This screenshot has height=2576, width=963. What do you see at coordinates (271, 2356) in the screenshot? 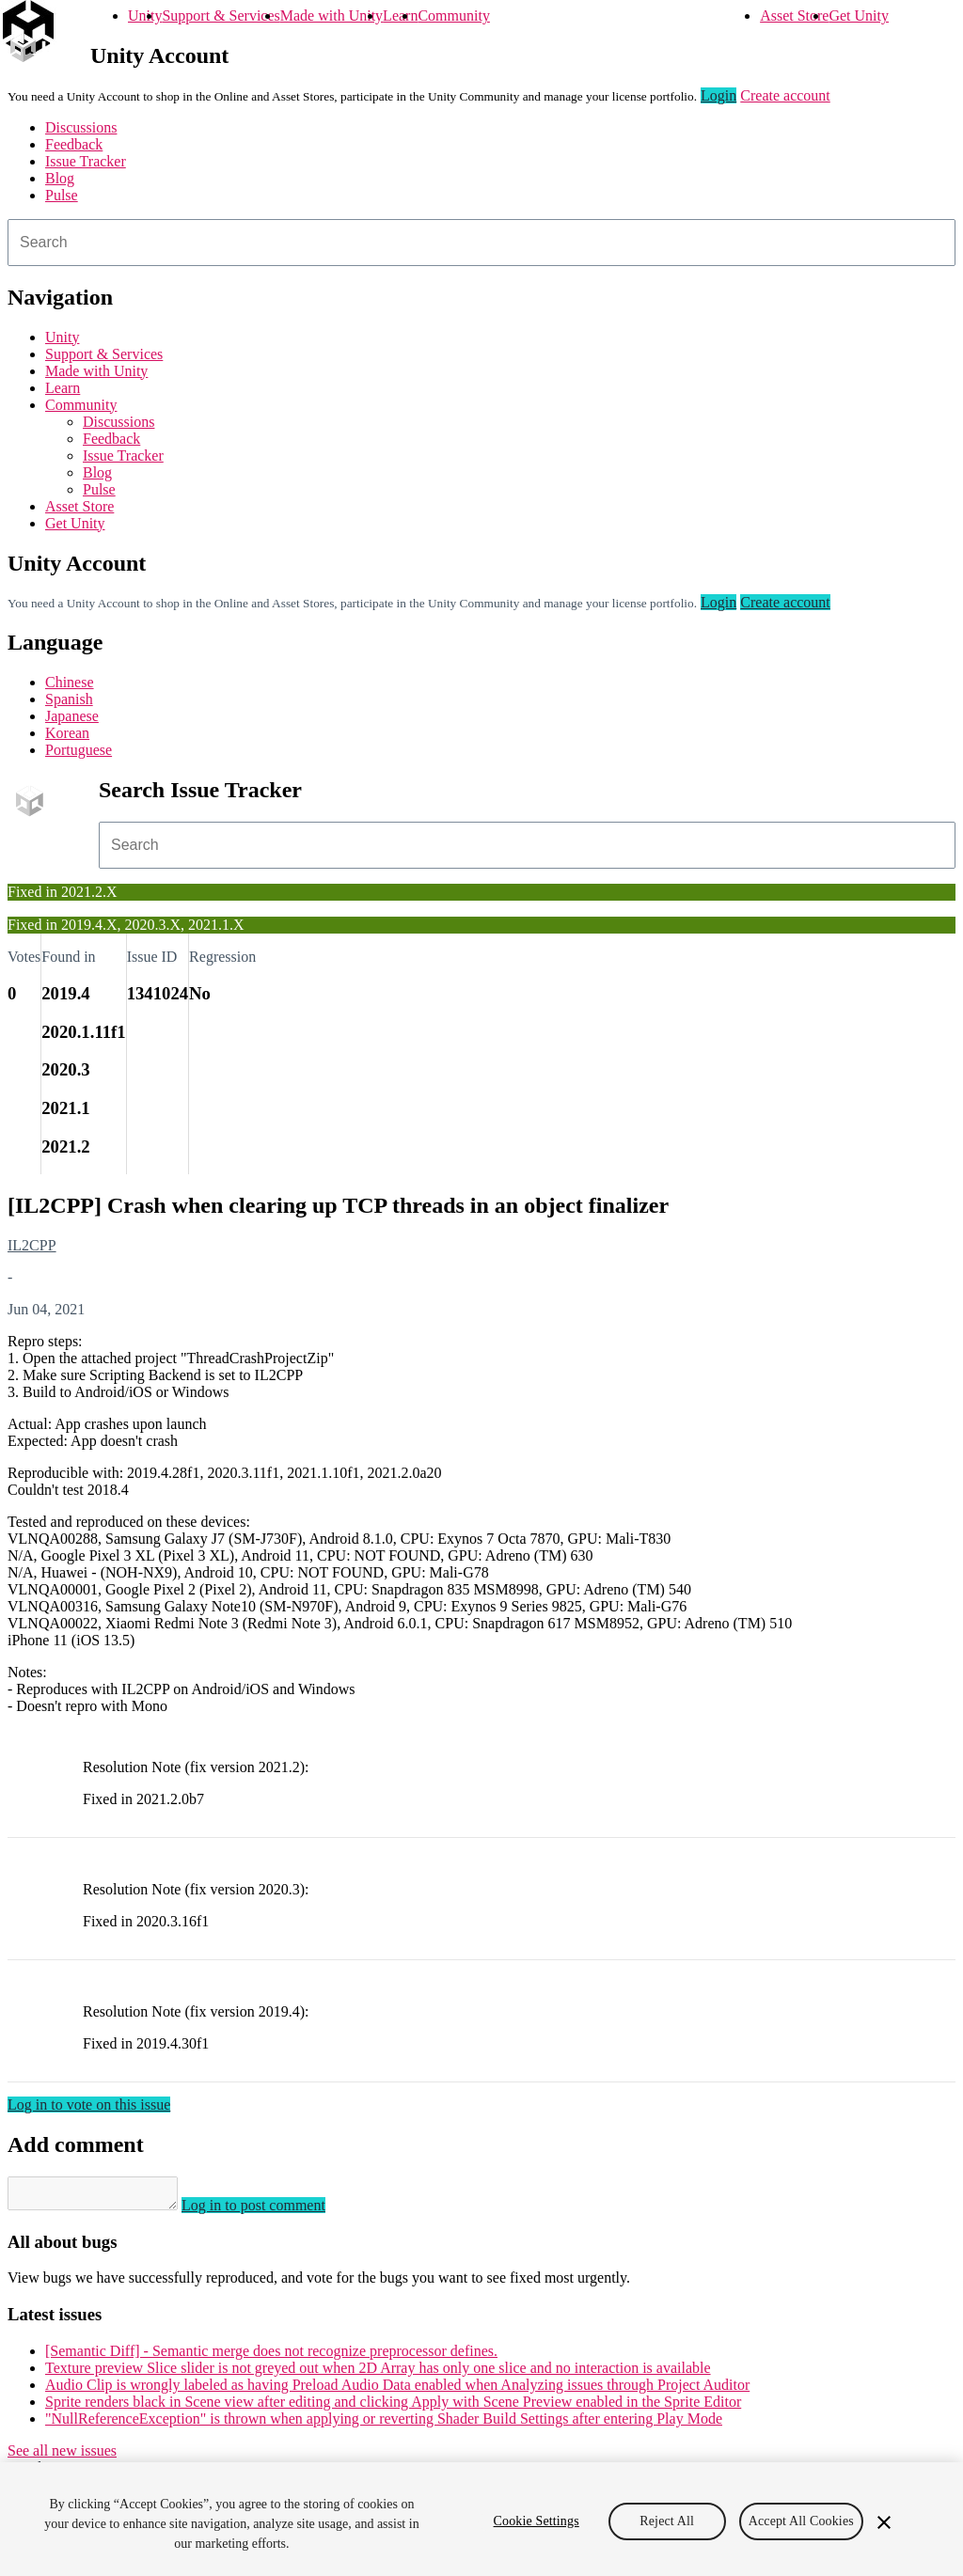
I see `[Semantic Diff] - Semantic merge does not recognize preprocessor defines.` at bounding box center [271, 2356].